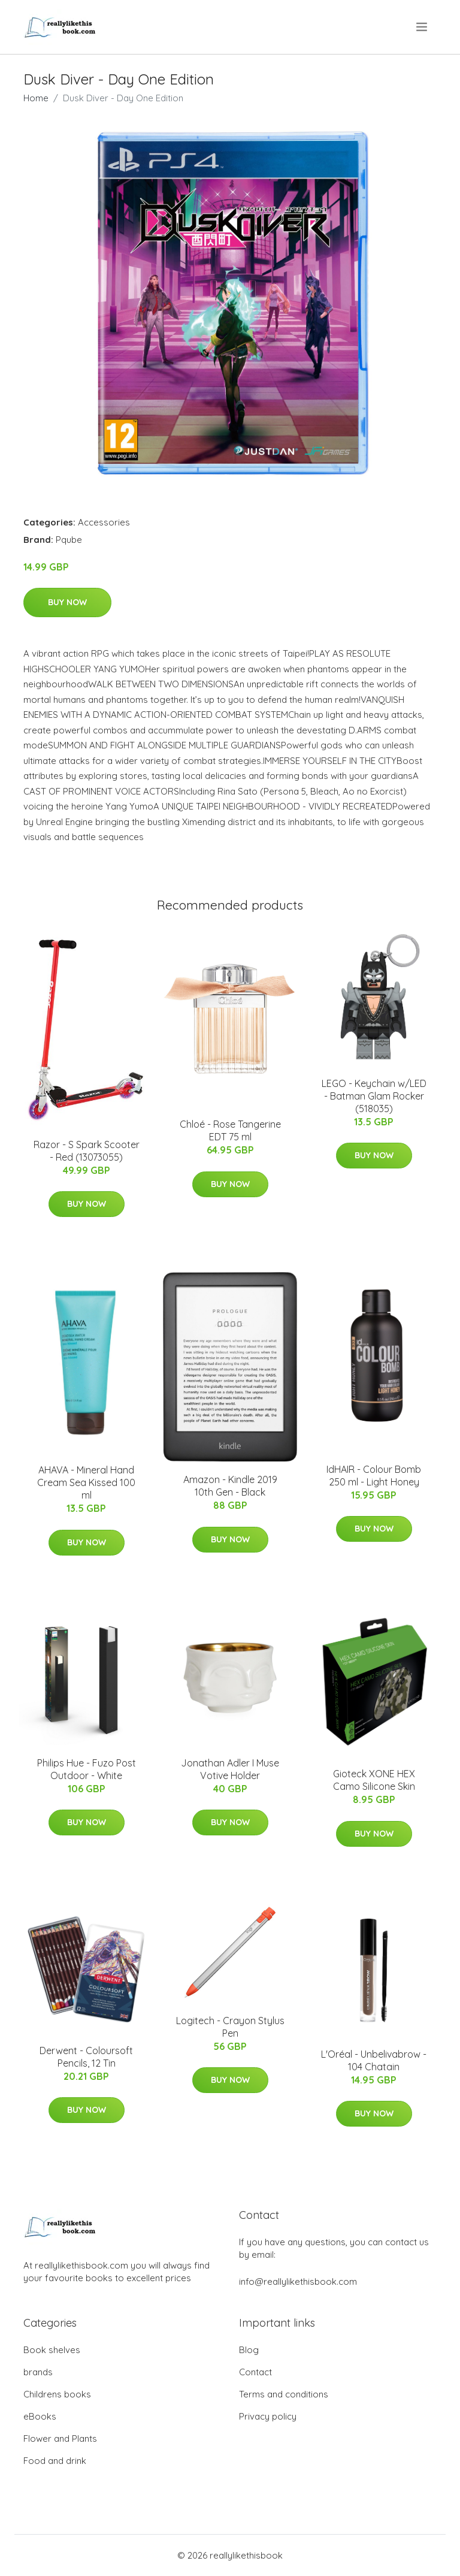 Image resolution: width=460 pixels, height=2576 pixels. Describe the element at coordinates (255, 2372) in the screenshot. I see `Contact` at that location.